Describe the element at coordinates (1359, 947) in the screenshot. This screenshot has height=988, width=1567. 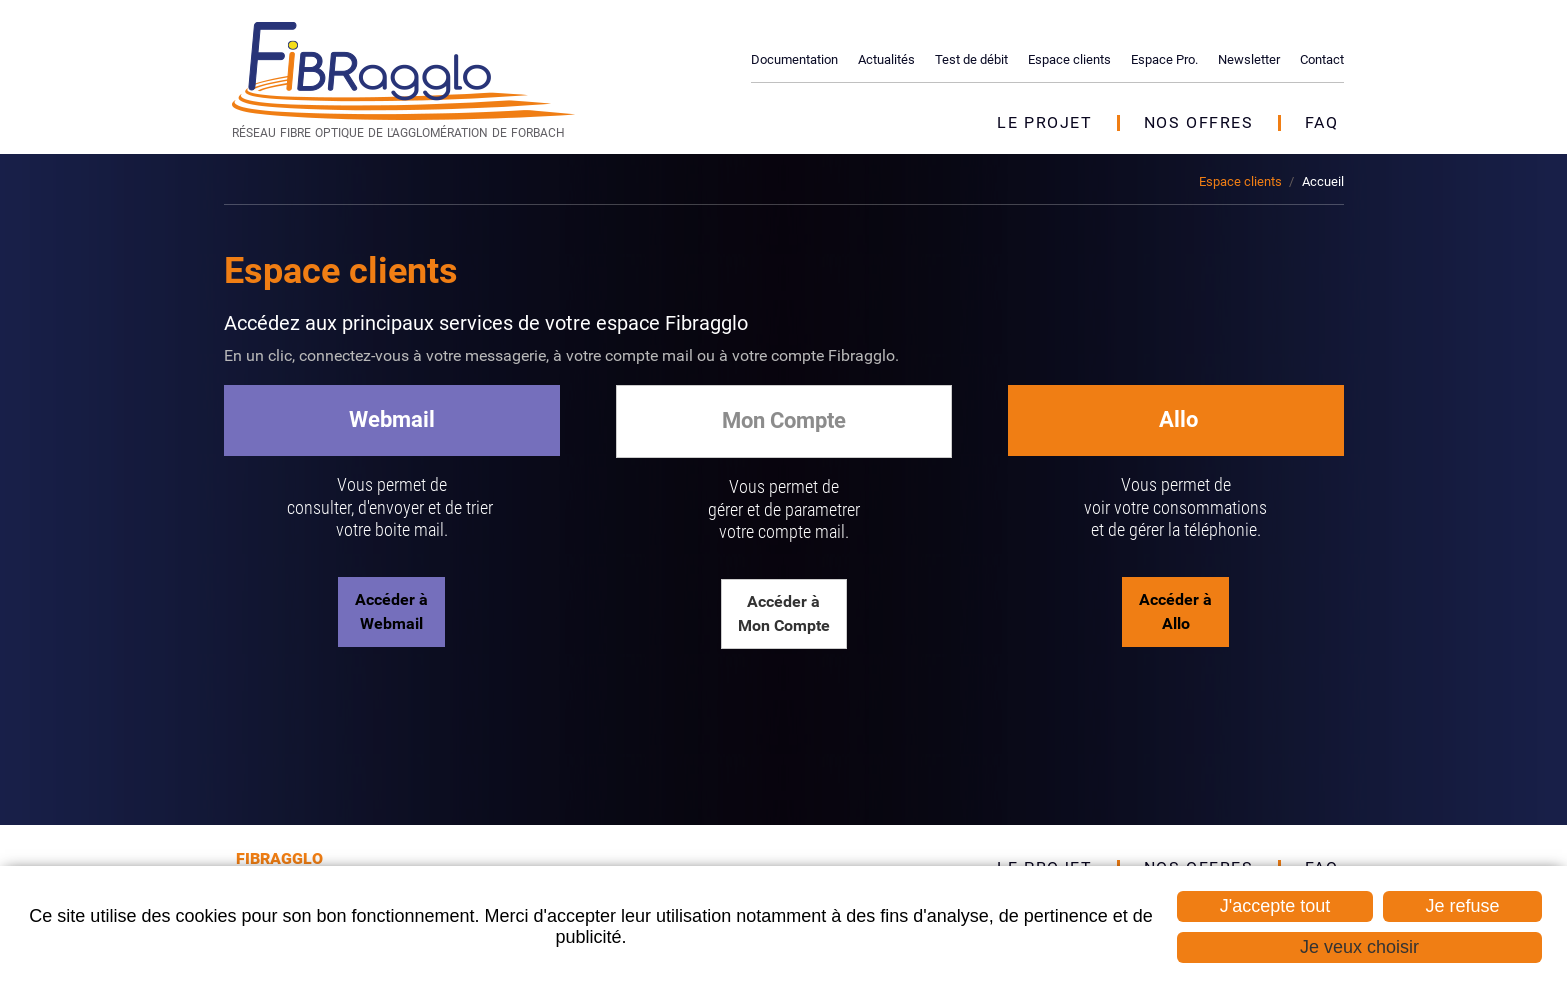
I see `Je veux choisir` at that location.